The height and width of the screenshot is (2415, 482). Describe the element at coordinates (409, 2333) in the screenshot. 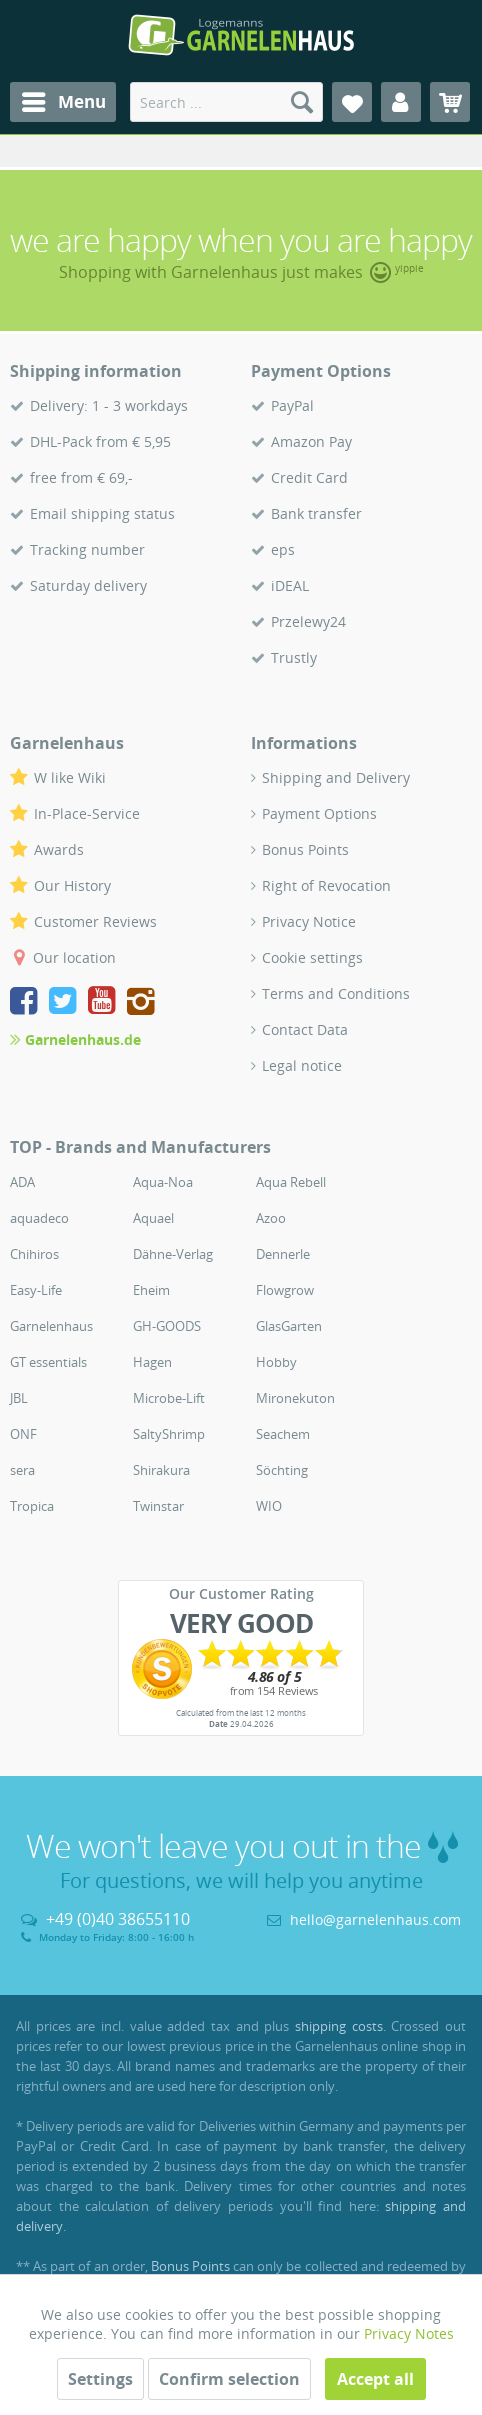

I see `Privacy Notes` at that location.